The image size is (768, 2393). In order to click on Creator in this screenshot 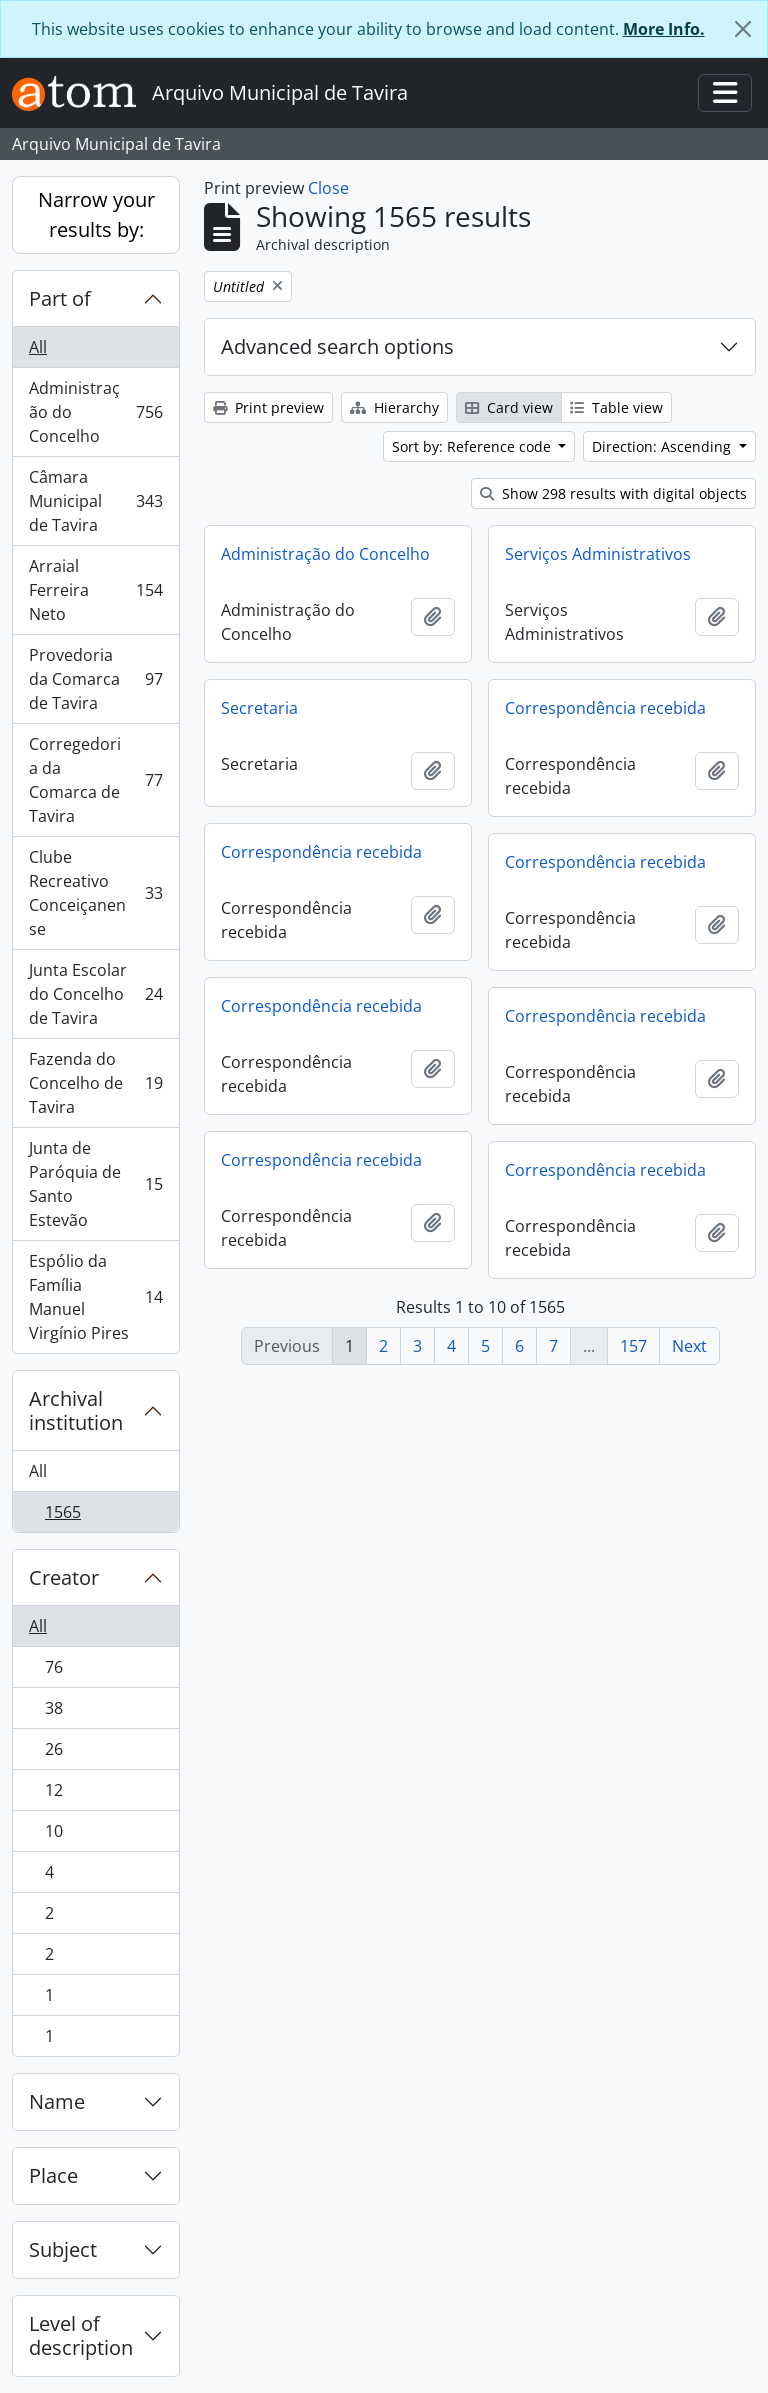, I will do `click(64, 1577)`.